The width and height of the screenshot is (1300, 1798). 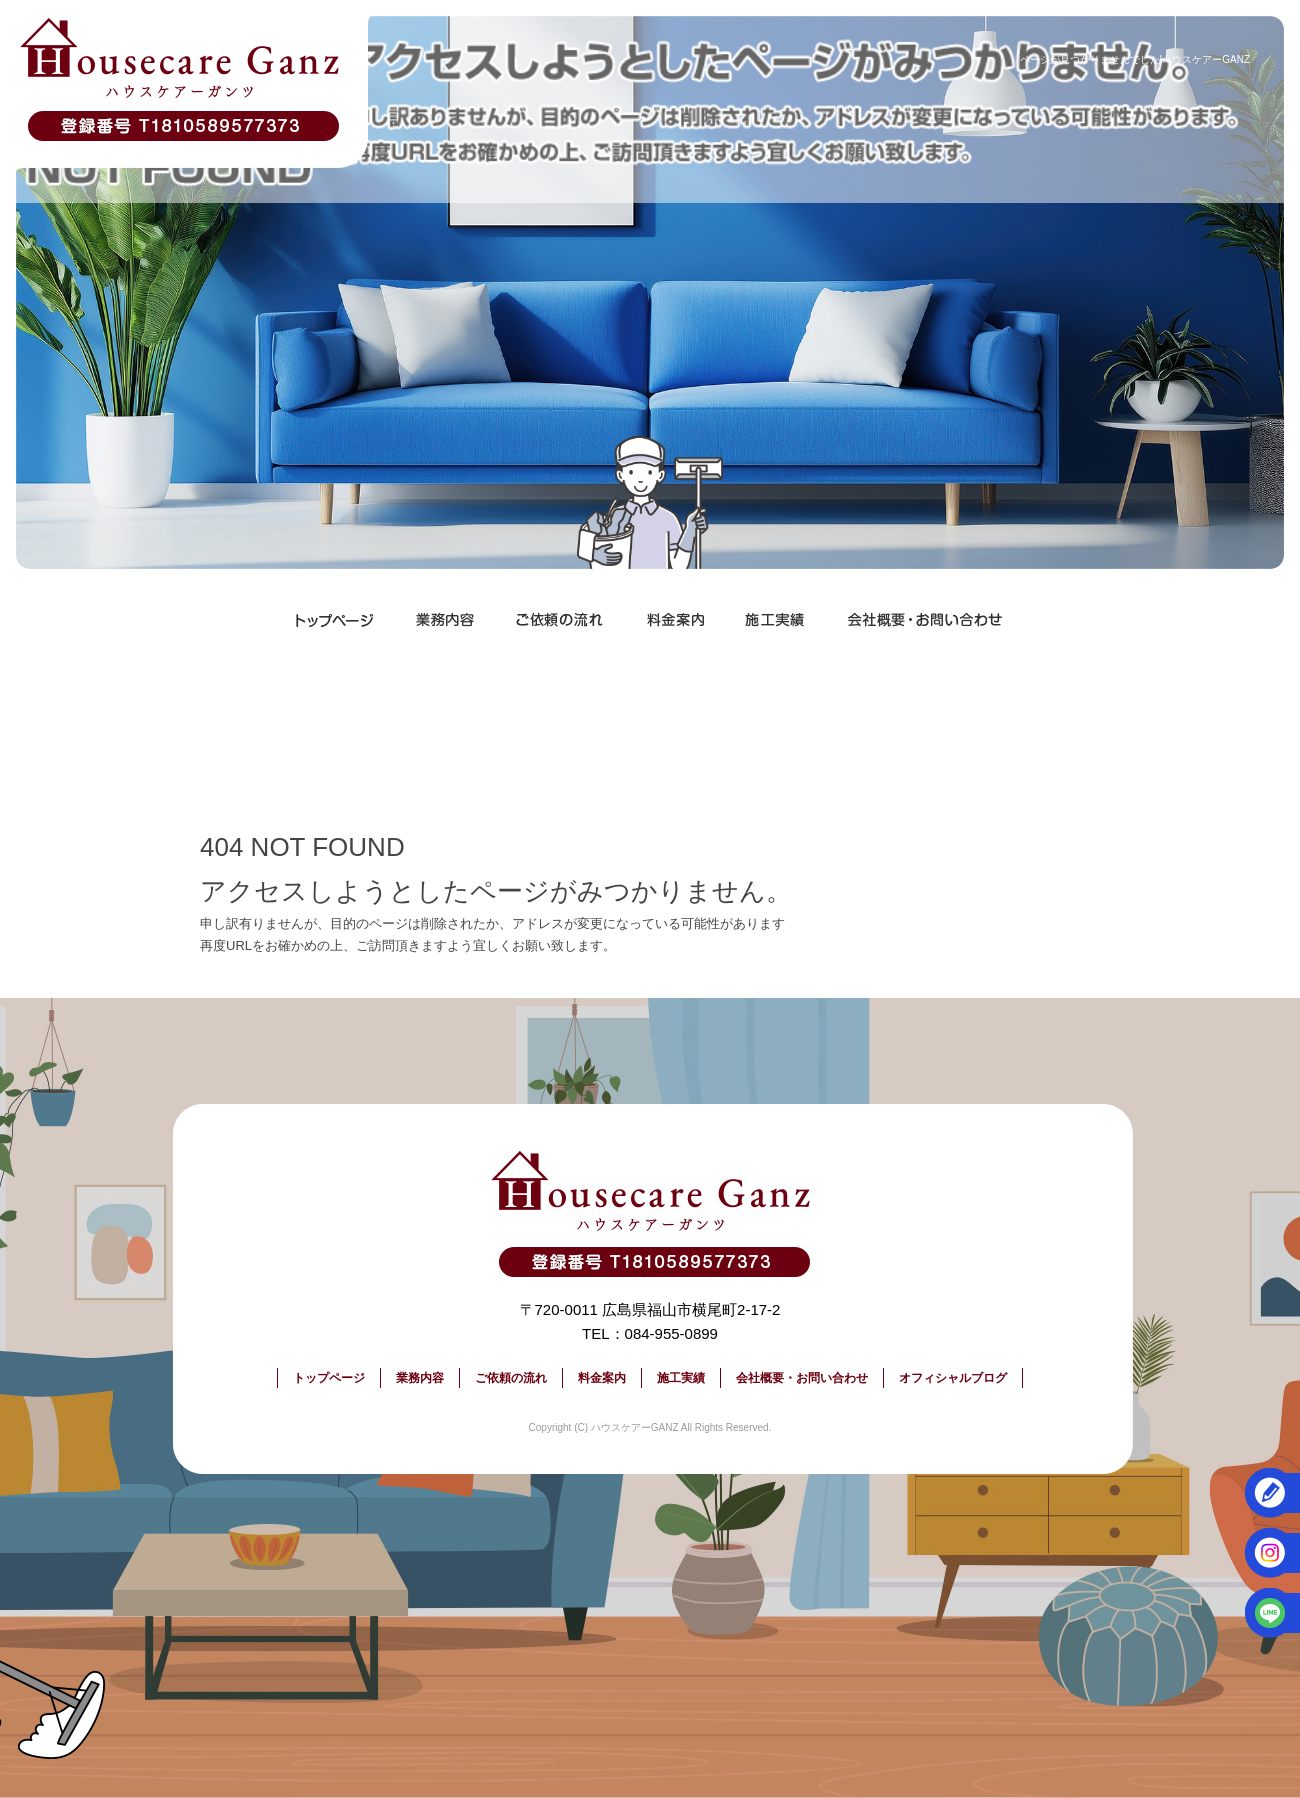 I want to click on ページが見つかりませんでした|ハウスケアーGANZ, so click(x=1135, y=59).